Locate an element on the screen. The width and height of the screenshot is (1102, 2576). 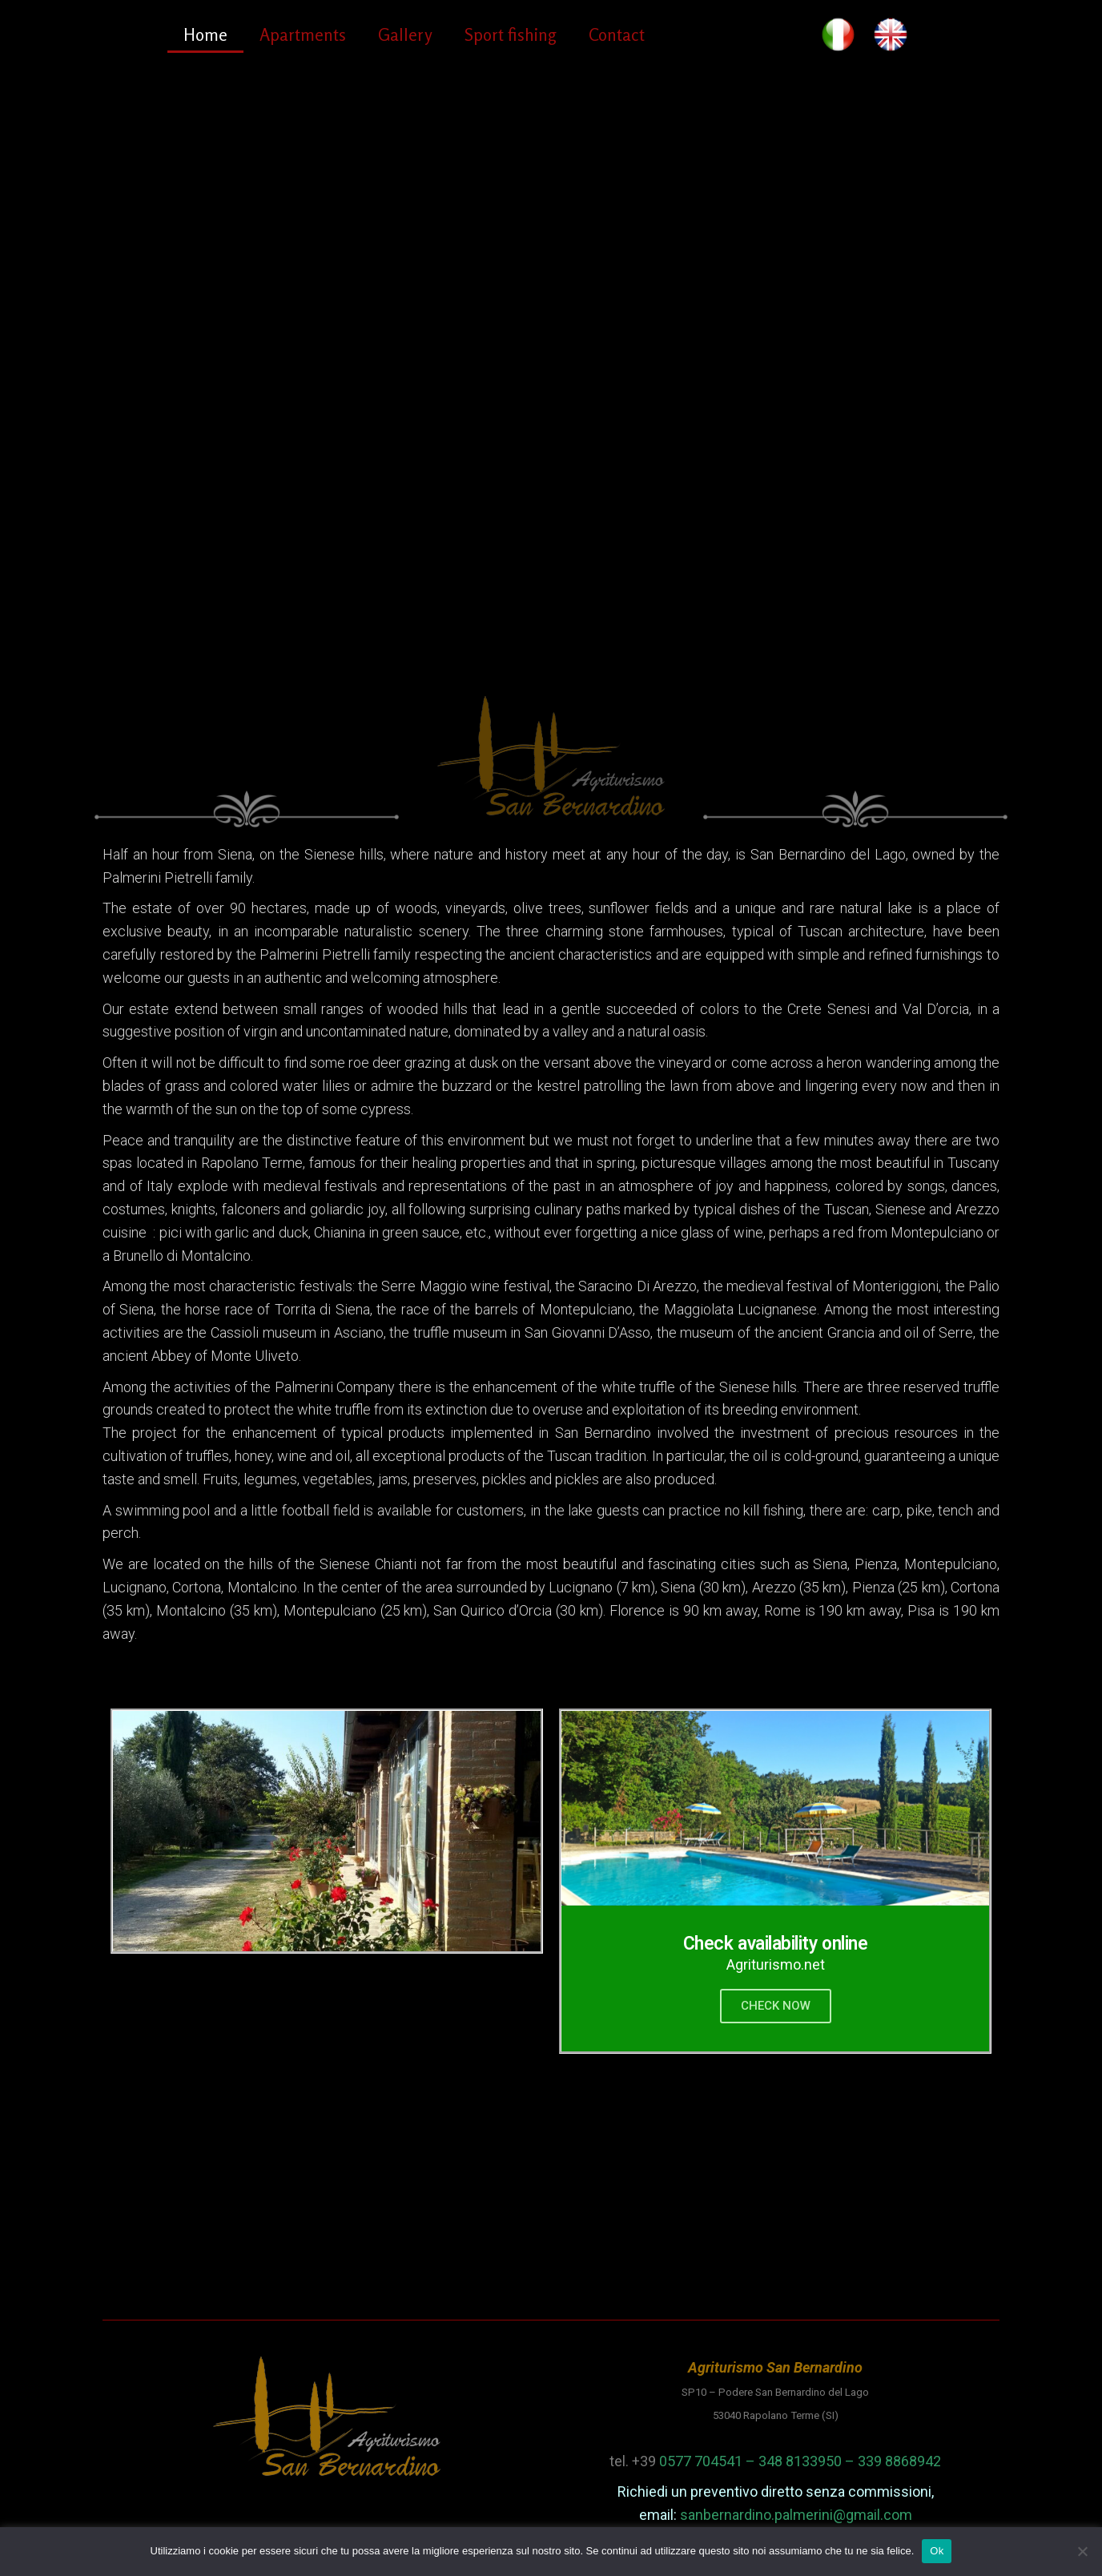
CHECK NOW is located at coordinates (775, 2005).